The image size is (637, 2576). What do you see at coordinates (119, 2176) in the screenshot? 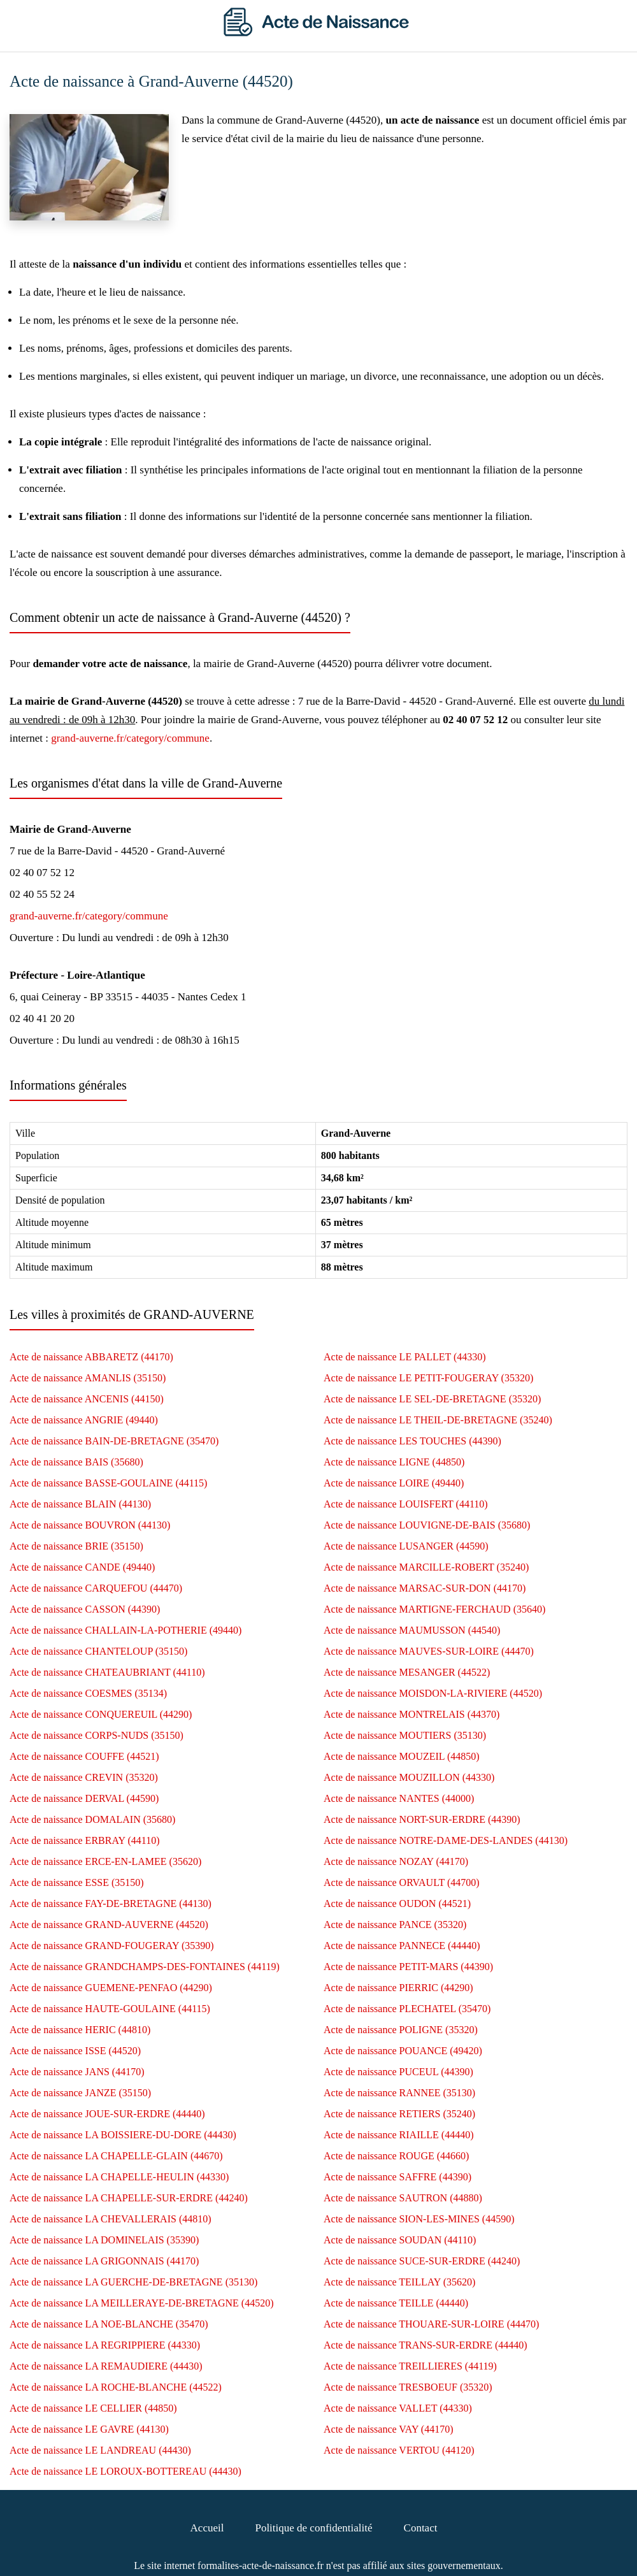
I see `Acte de naissance LA CHAPELLE-HEULIN (44330)` at bounding box center [119, 2176].